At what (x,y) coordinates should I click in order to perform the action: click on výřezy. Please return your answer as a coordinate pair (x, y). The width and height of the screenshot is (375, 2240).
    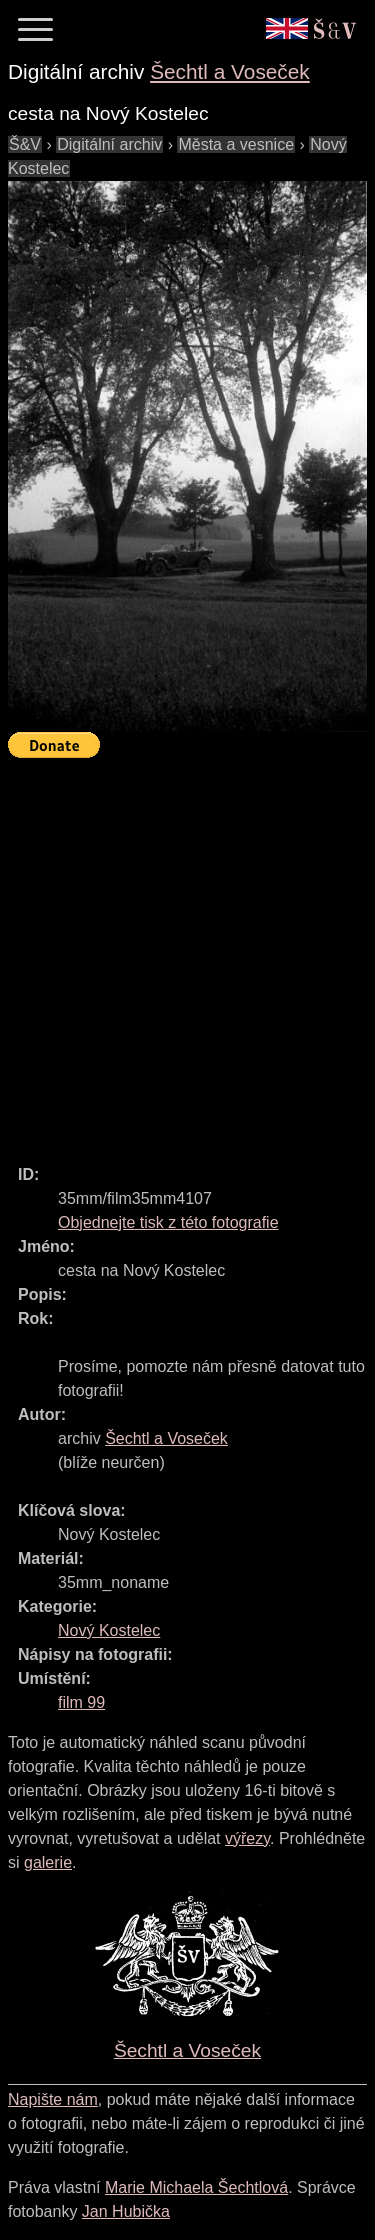
    Looking at the image, I should click on (247, 1838).